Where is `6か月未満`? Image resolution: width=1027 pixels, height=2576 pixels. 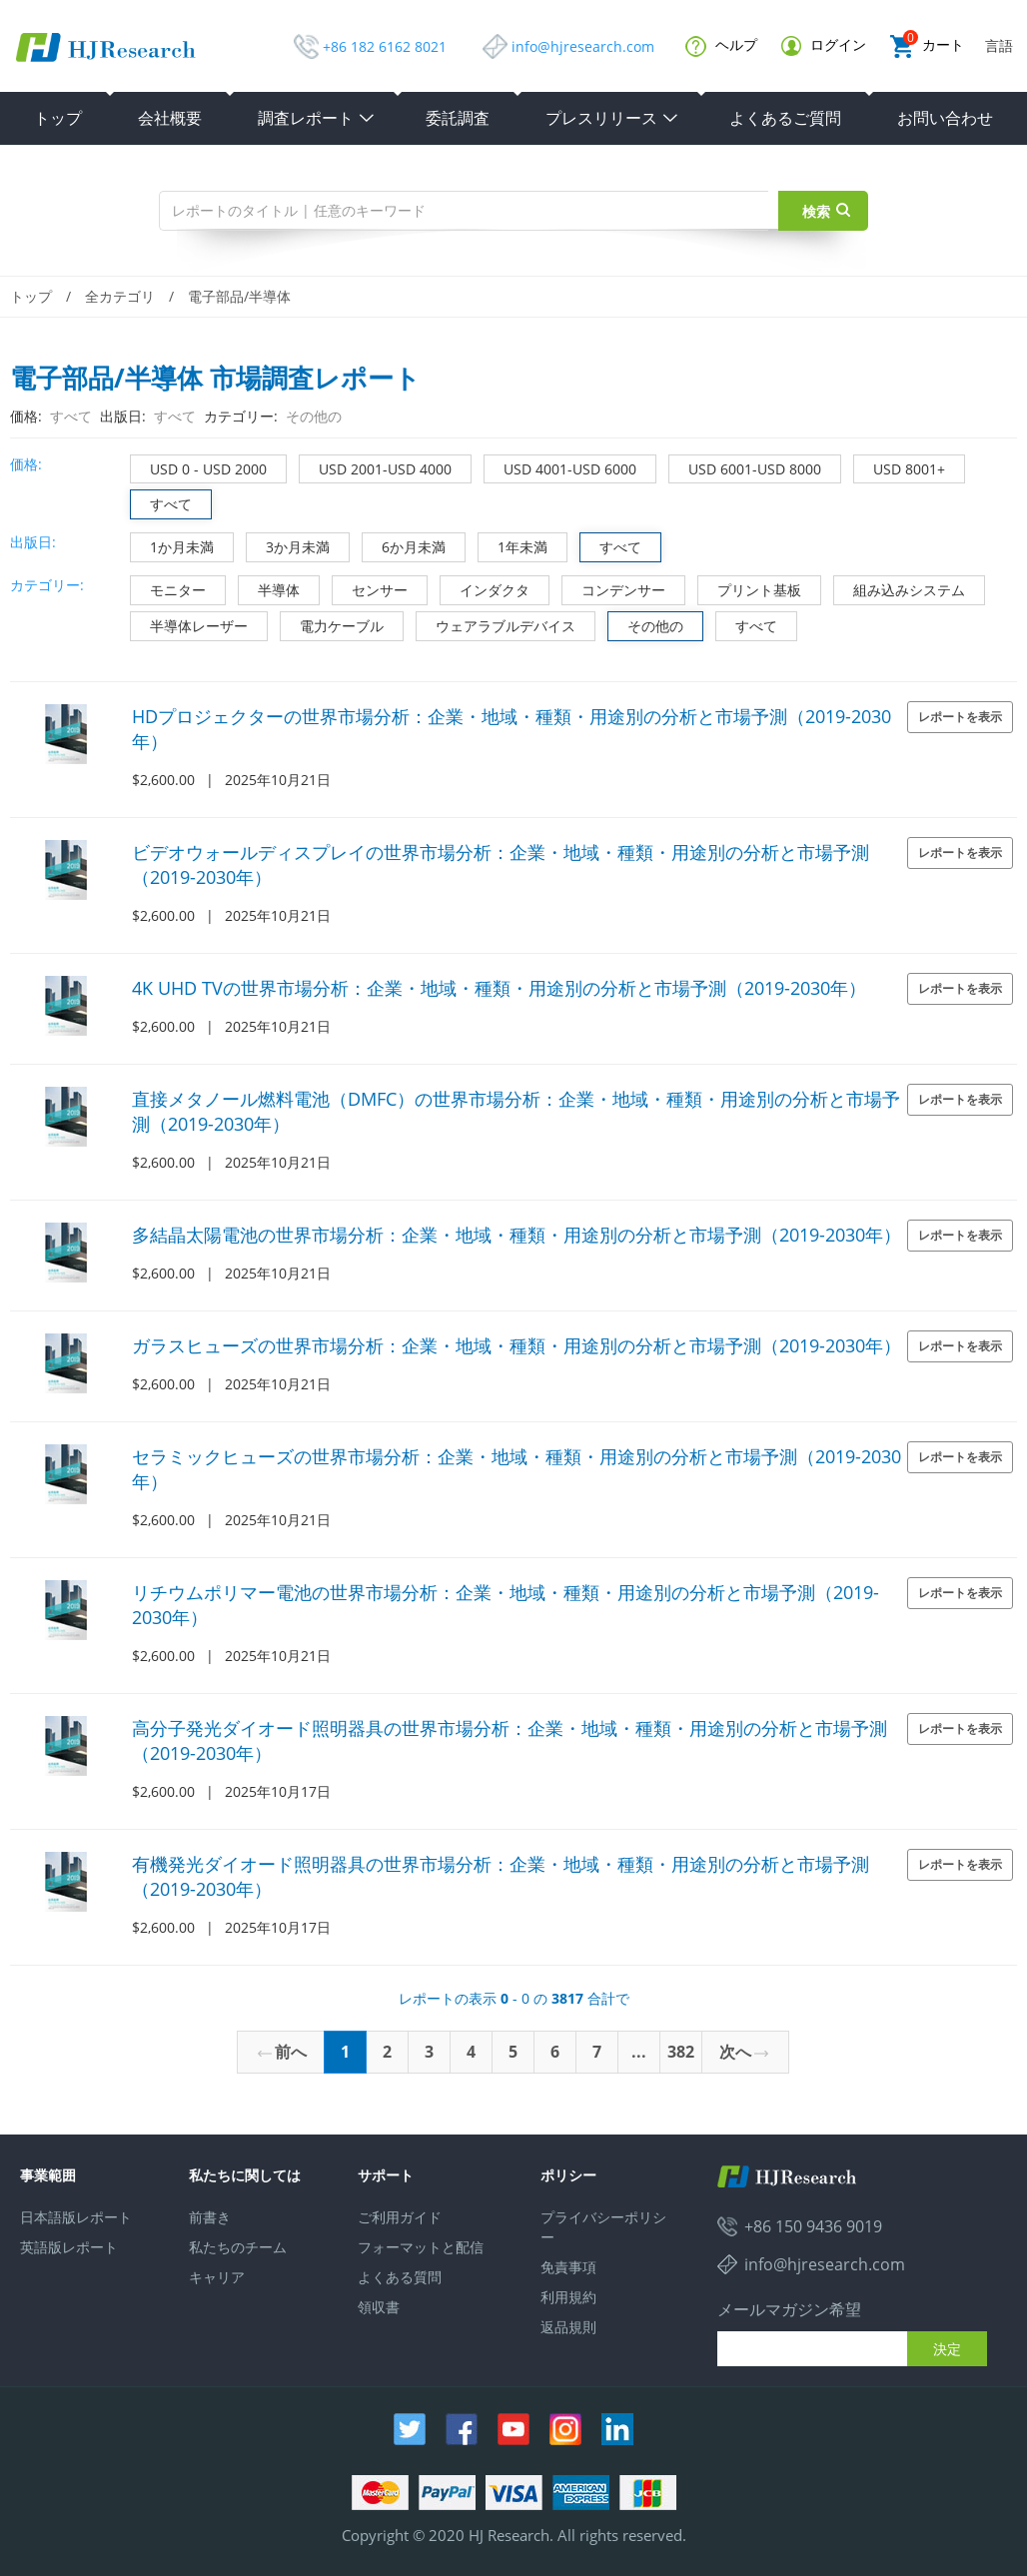
6か月未満 is located at coordinates (404, 544).